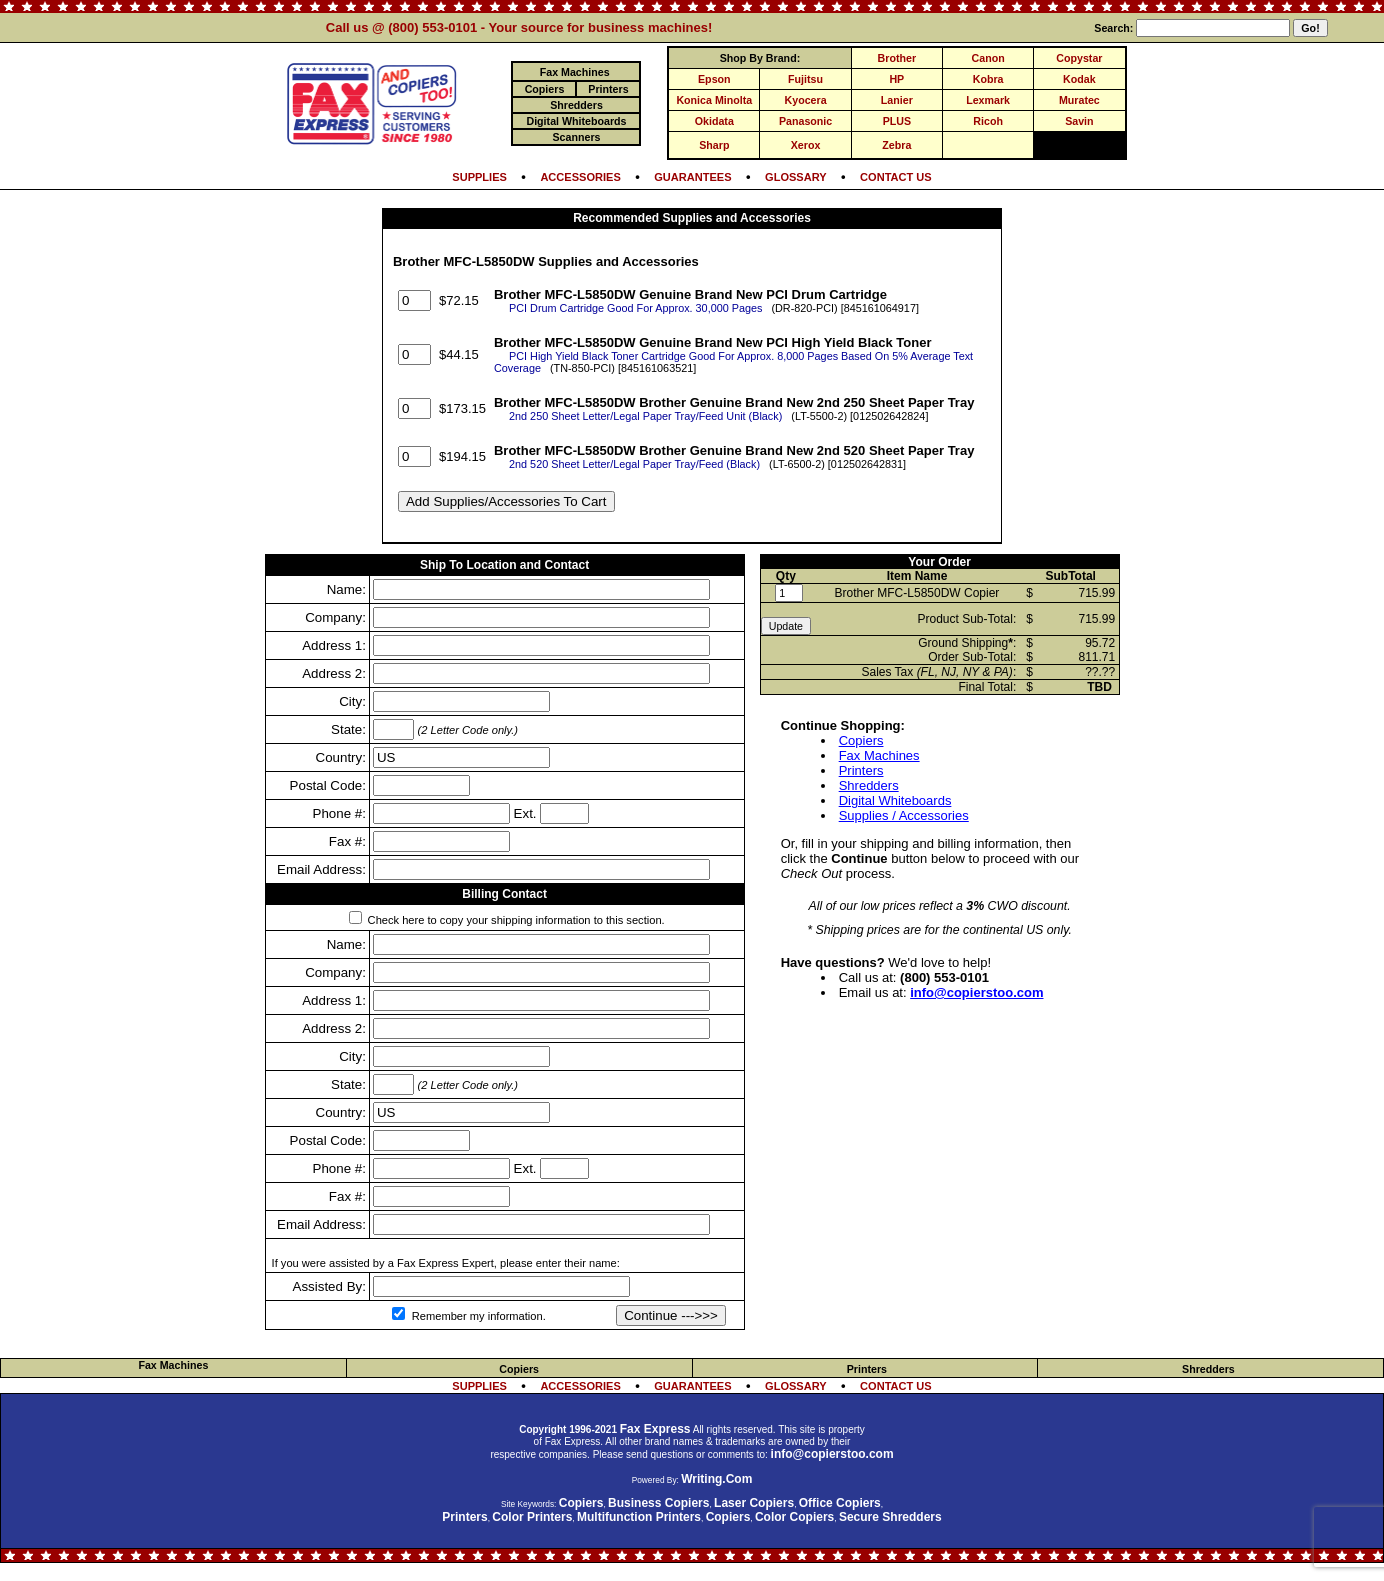 The height and width of the screenshot is (1581, 1384). Describe the element at coordinates (896, 145) in the screenshot. I see `Zebra` at that location.